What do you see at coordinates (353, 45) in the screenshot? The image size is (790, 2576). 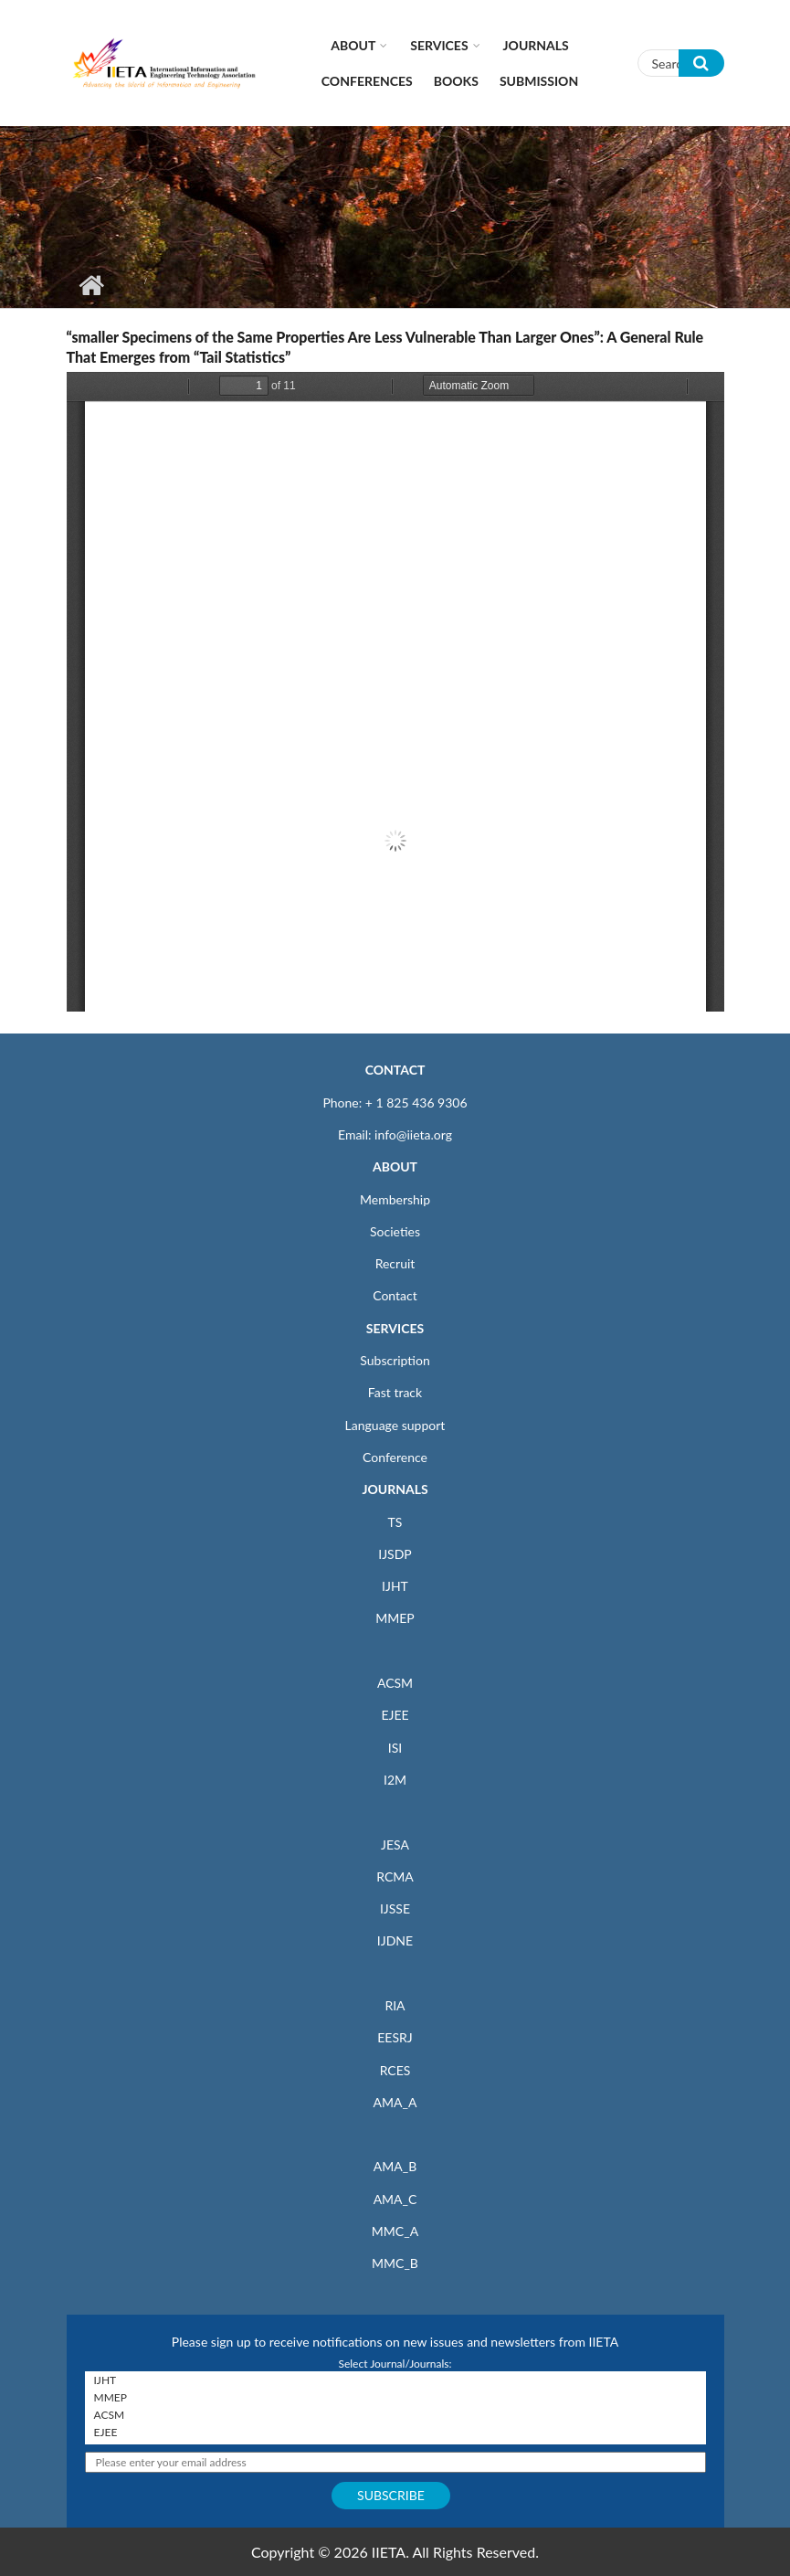 I see `About` at bounding box center [353, 45].